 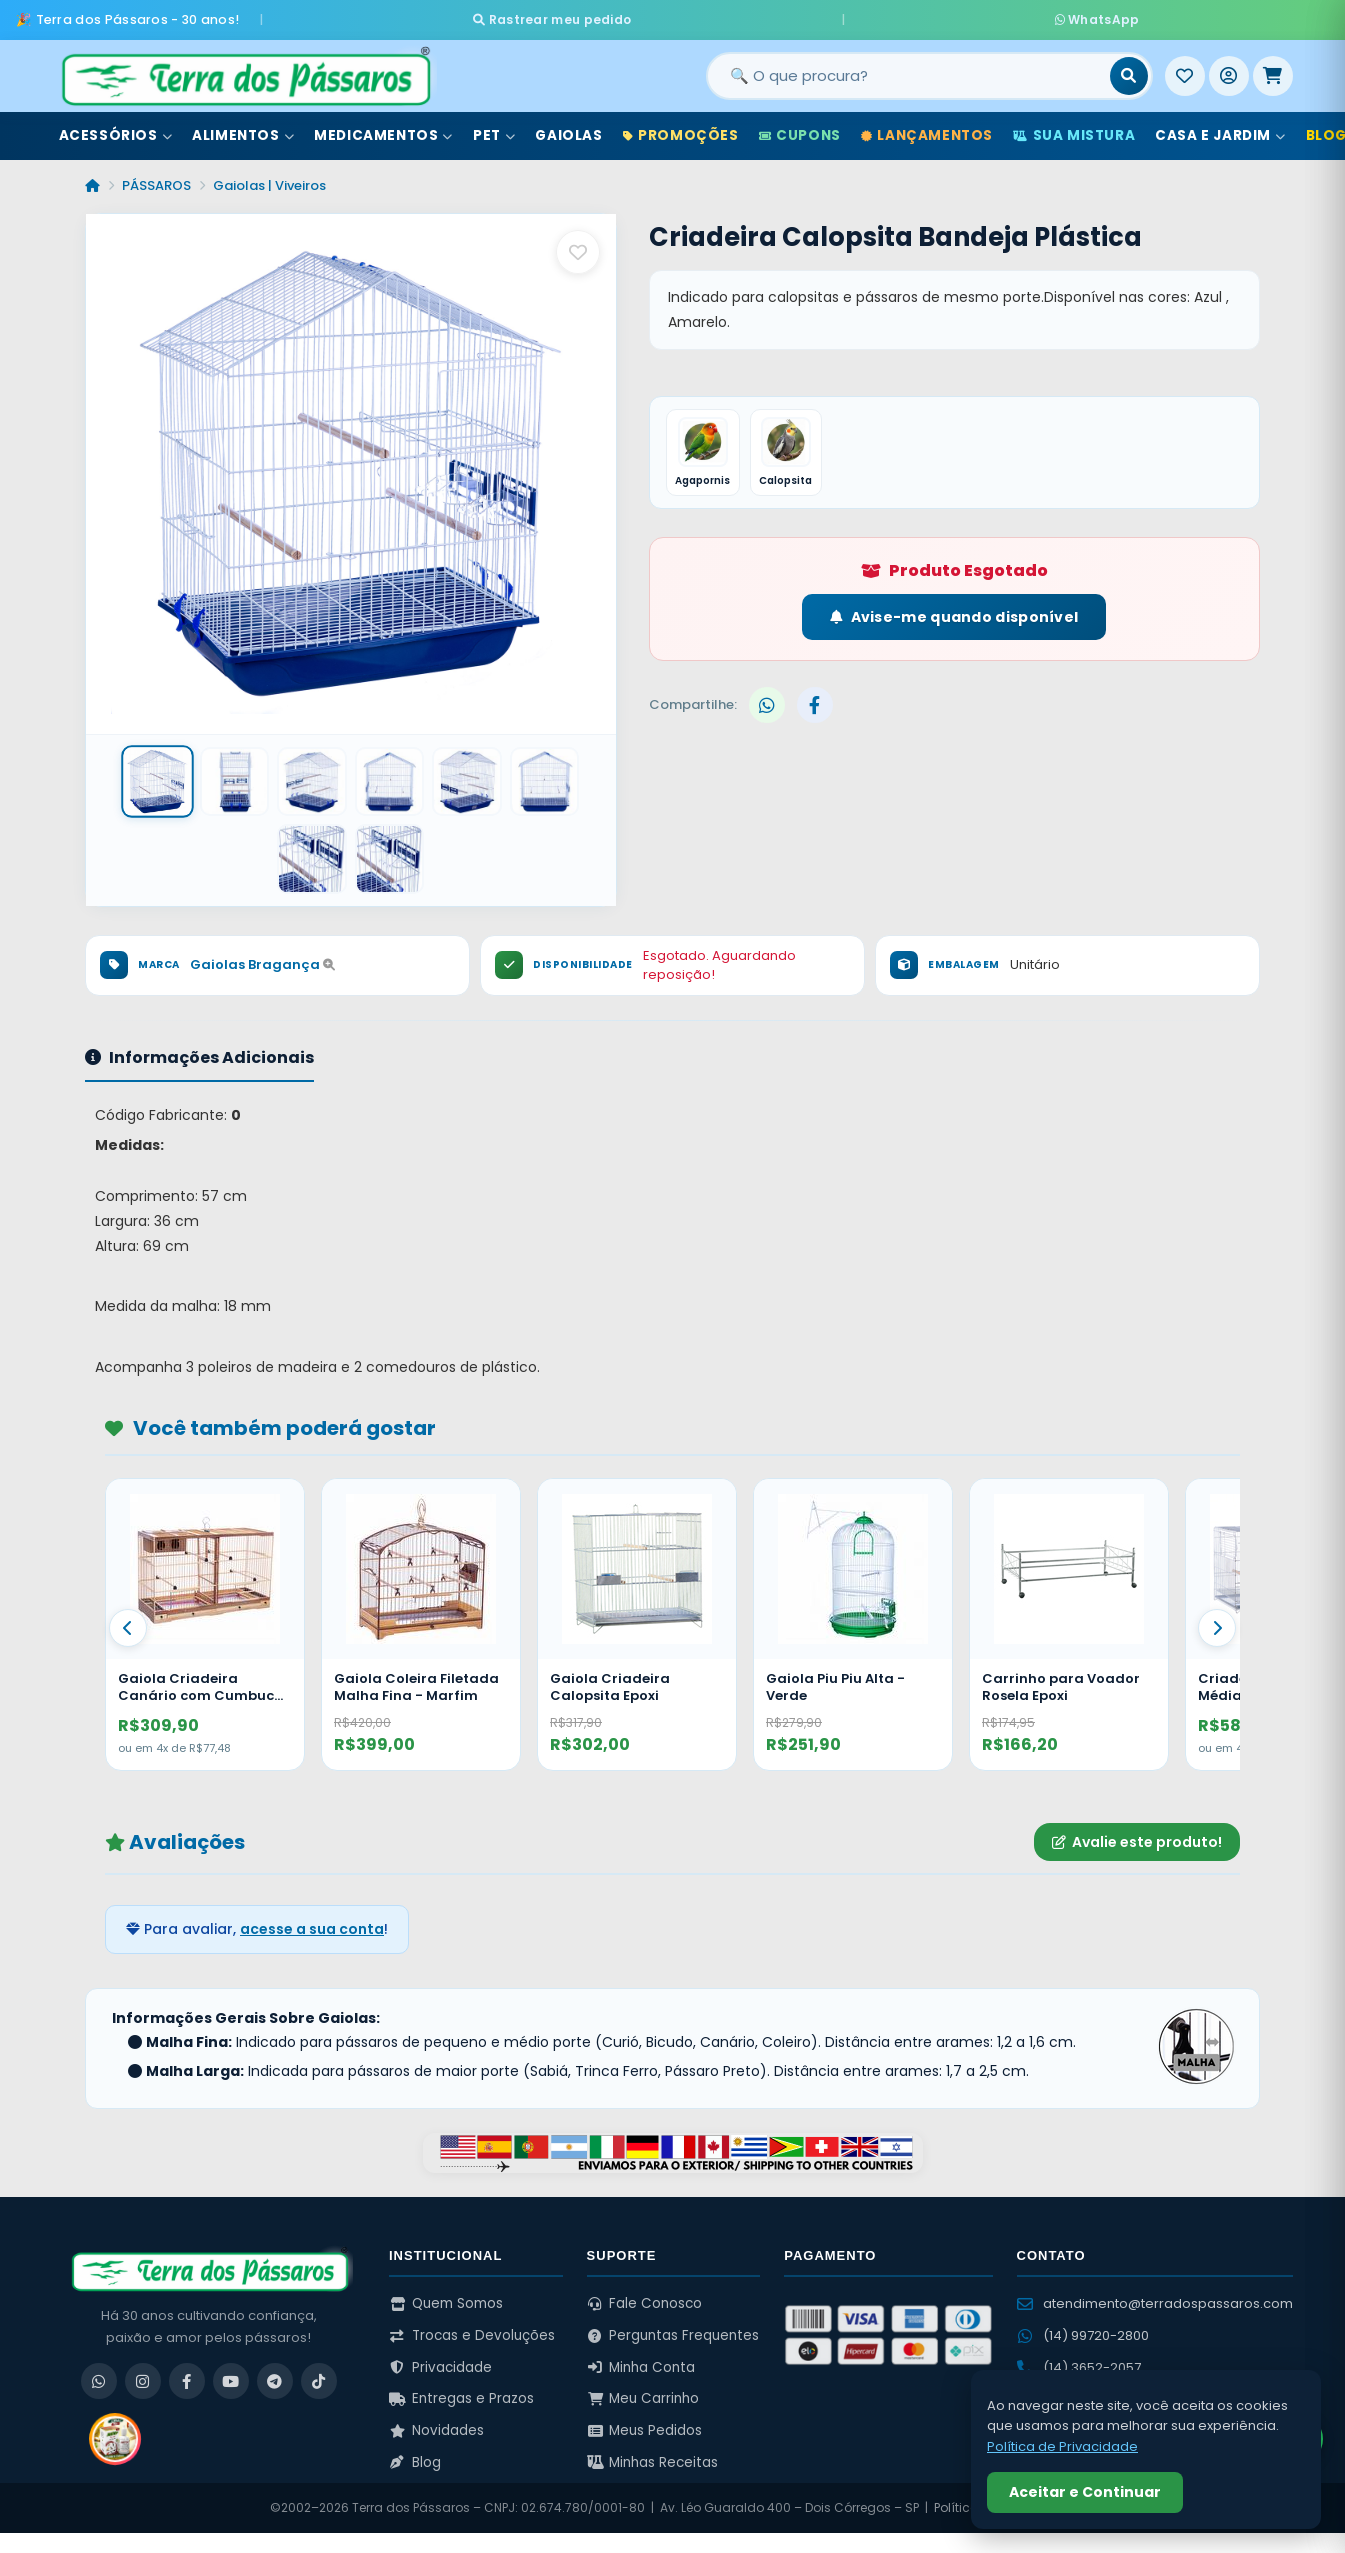 What do you see at coordinates (568, 128) in the screenshot?
I see `Gaiolas` at bounding box center [568, 128].